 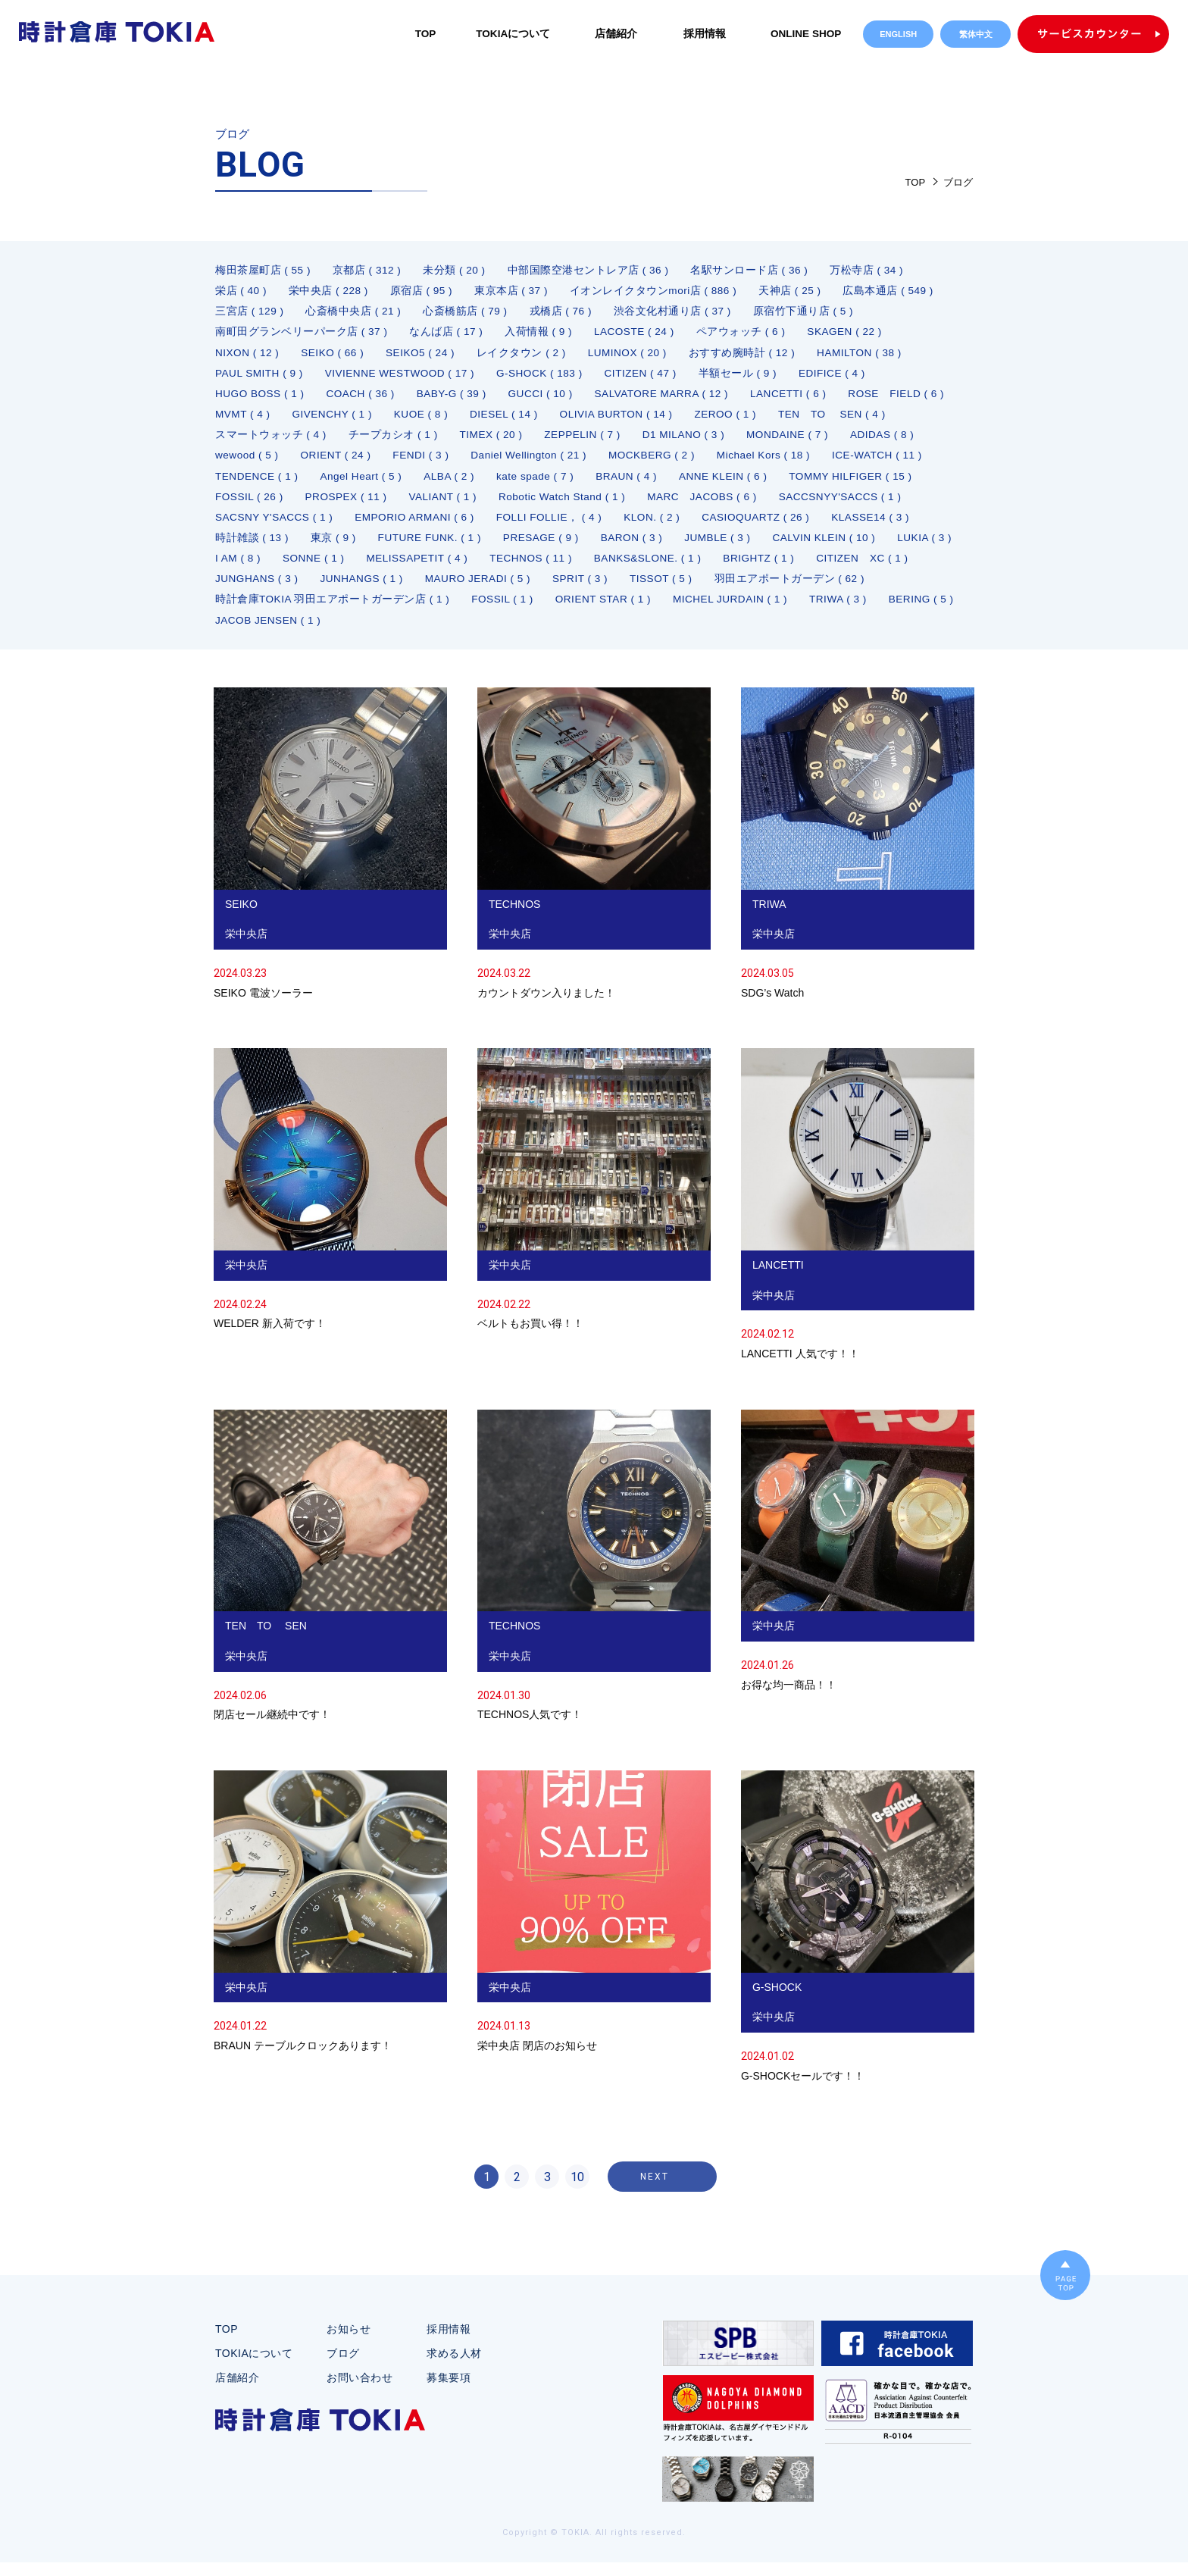 I want to click on Robotic Watch Stand ( 1 ), so click(x=832, y=504).